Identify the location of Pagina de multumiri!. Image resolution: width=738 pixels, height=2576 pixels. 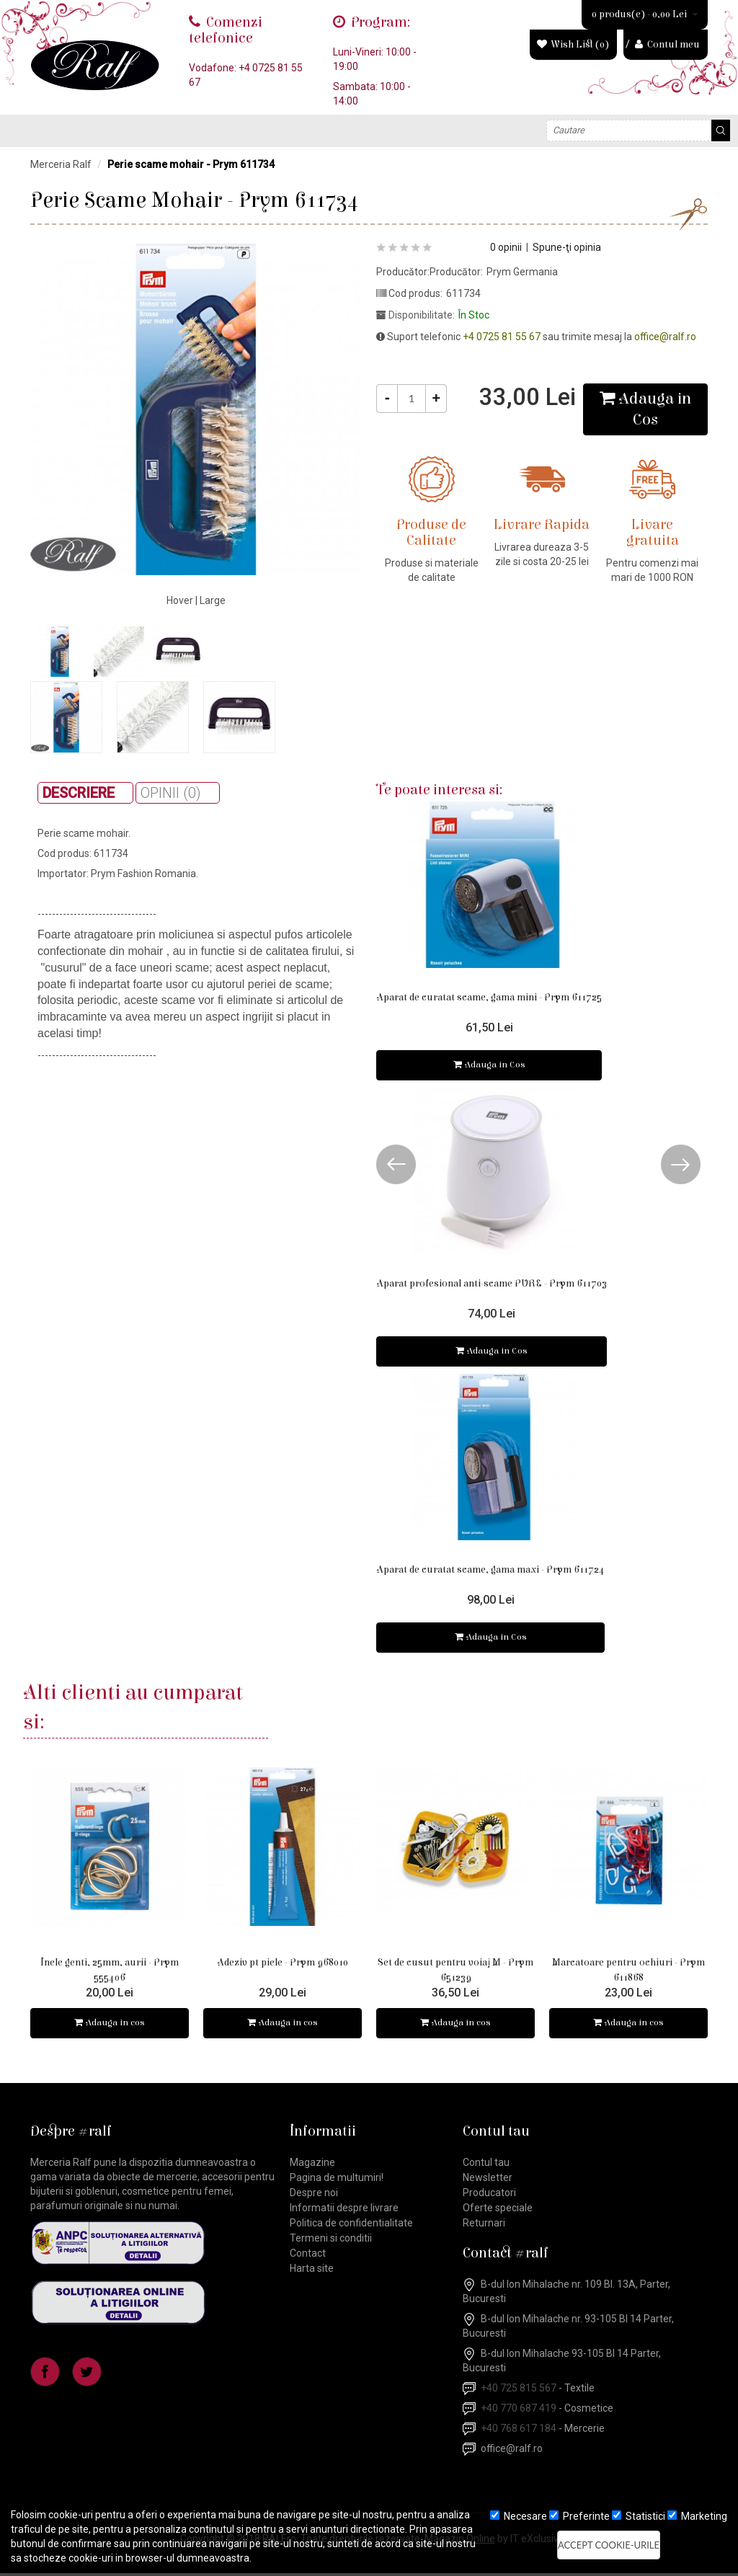
(336, 2180).